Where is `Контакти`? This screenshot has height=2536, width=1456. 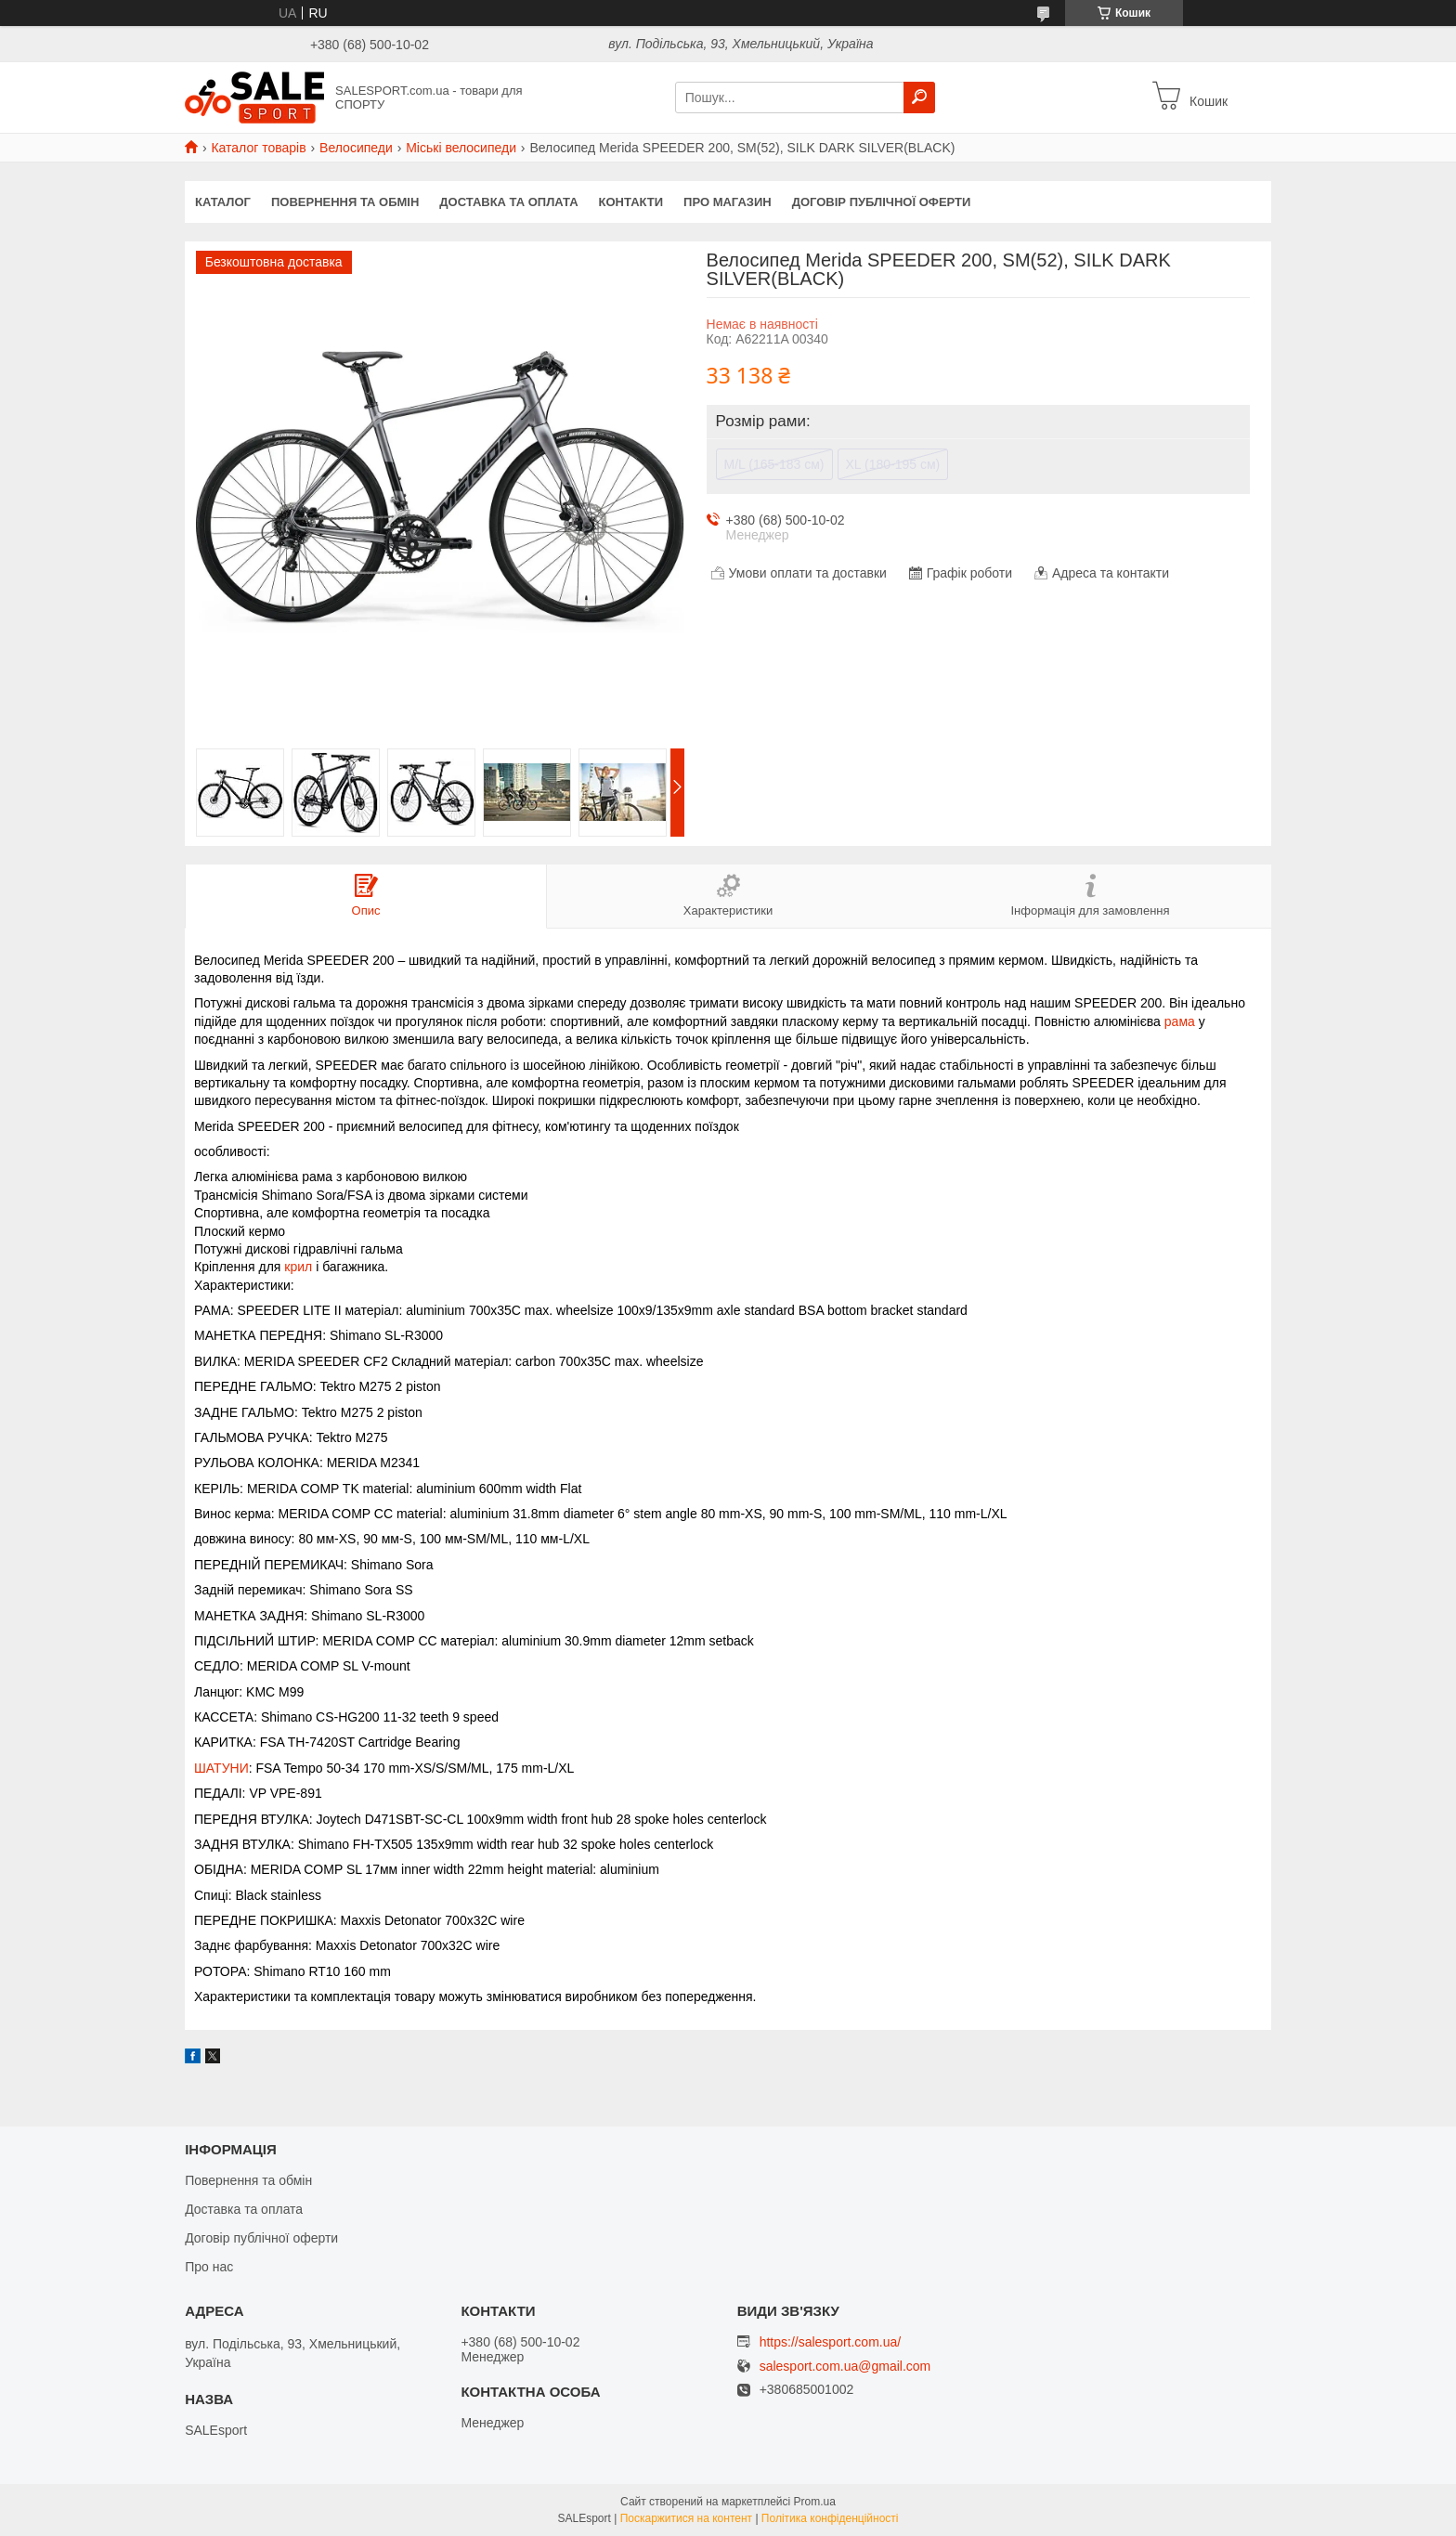 Контакти is located at coordinates (631, 202).